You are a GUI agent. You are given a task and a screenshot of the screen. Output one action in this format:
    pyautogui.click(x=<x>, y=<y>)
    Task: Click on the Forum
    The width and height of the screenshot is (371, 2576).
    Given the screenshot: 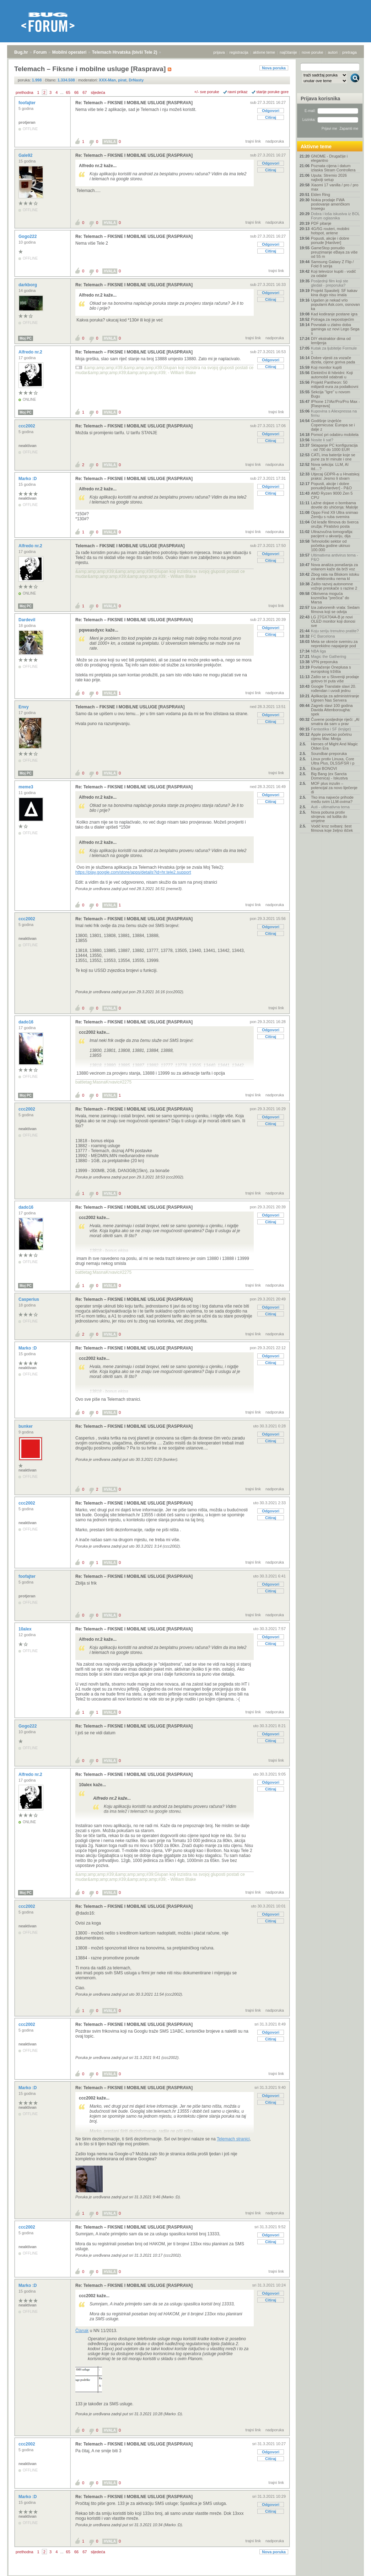 What is the action you would take?
    pyautogui.click(x=40, y=52)
    